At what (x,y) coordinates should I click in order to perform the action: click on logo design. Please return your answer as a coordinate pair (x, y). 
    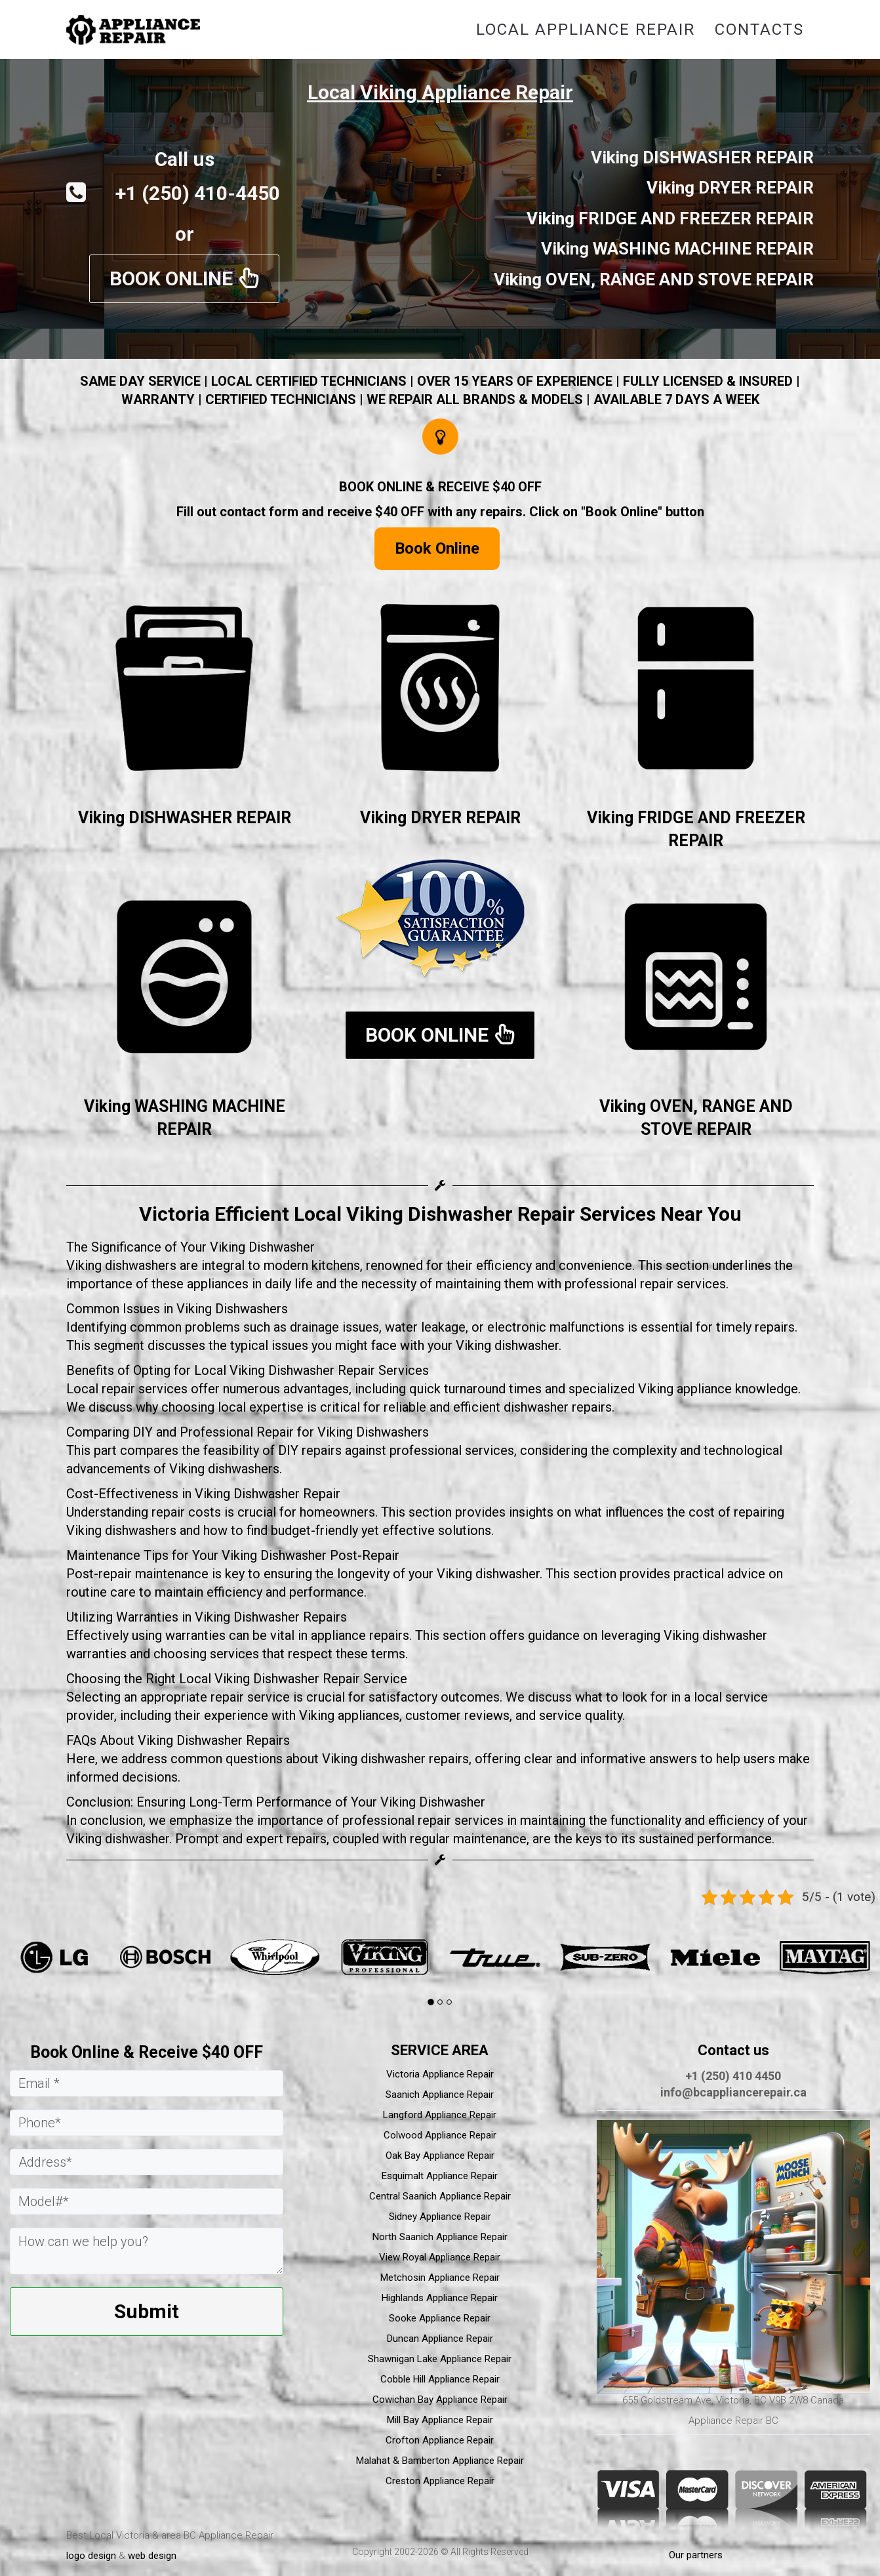
    Looking at the image, I should click on (91, 2556).